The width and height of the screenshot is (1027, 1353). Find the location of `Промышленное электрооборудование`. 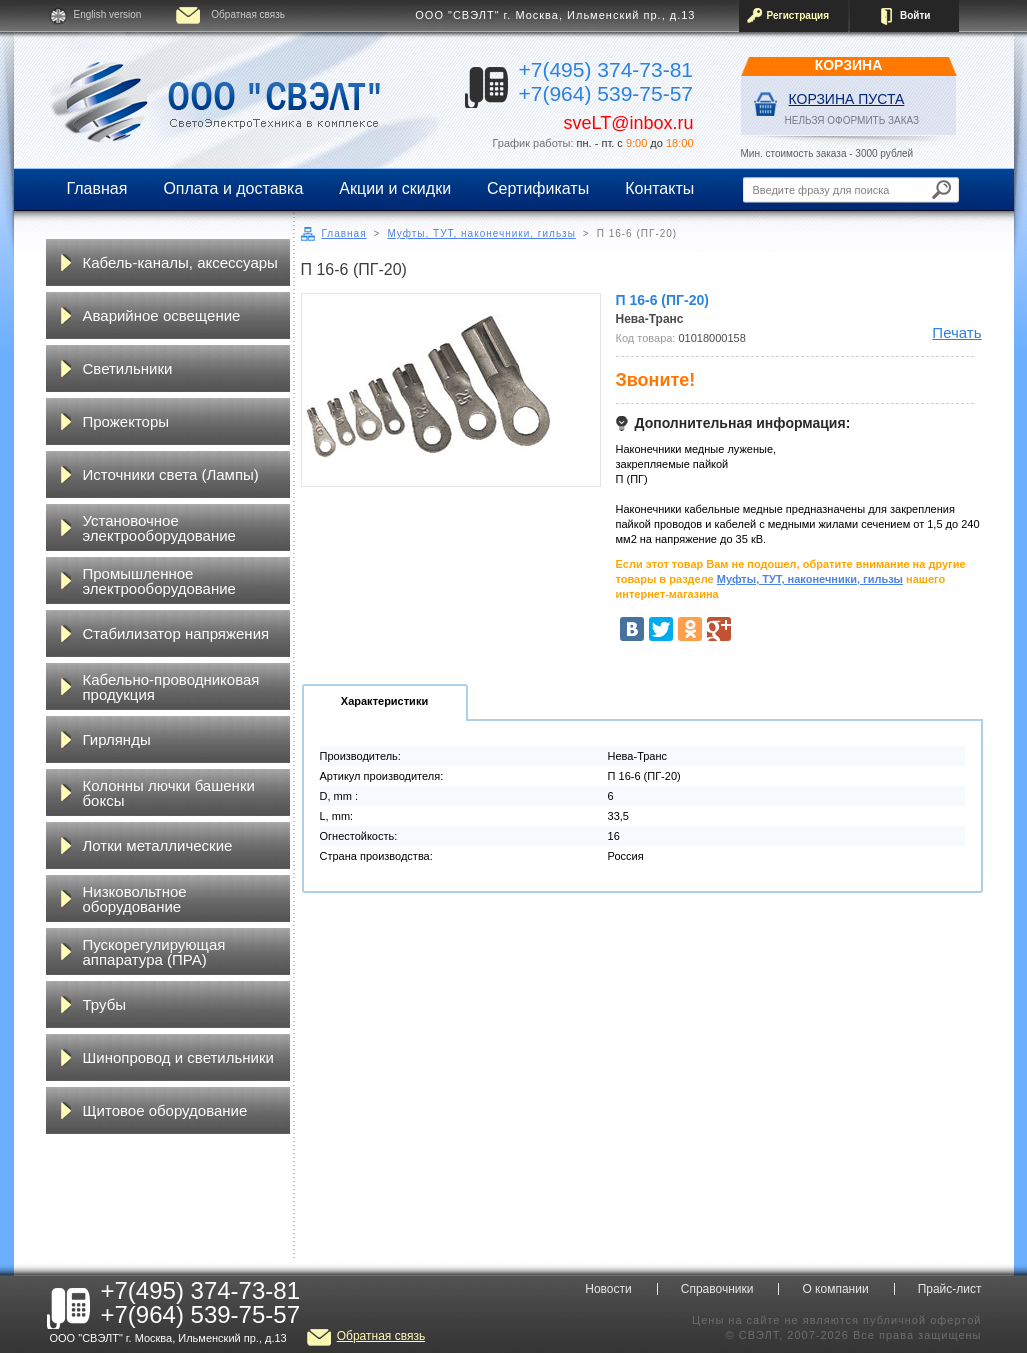

Промышленное электрооборудование is located at coordinates (159, 581).